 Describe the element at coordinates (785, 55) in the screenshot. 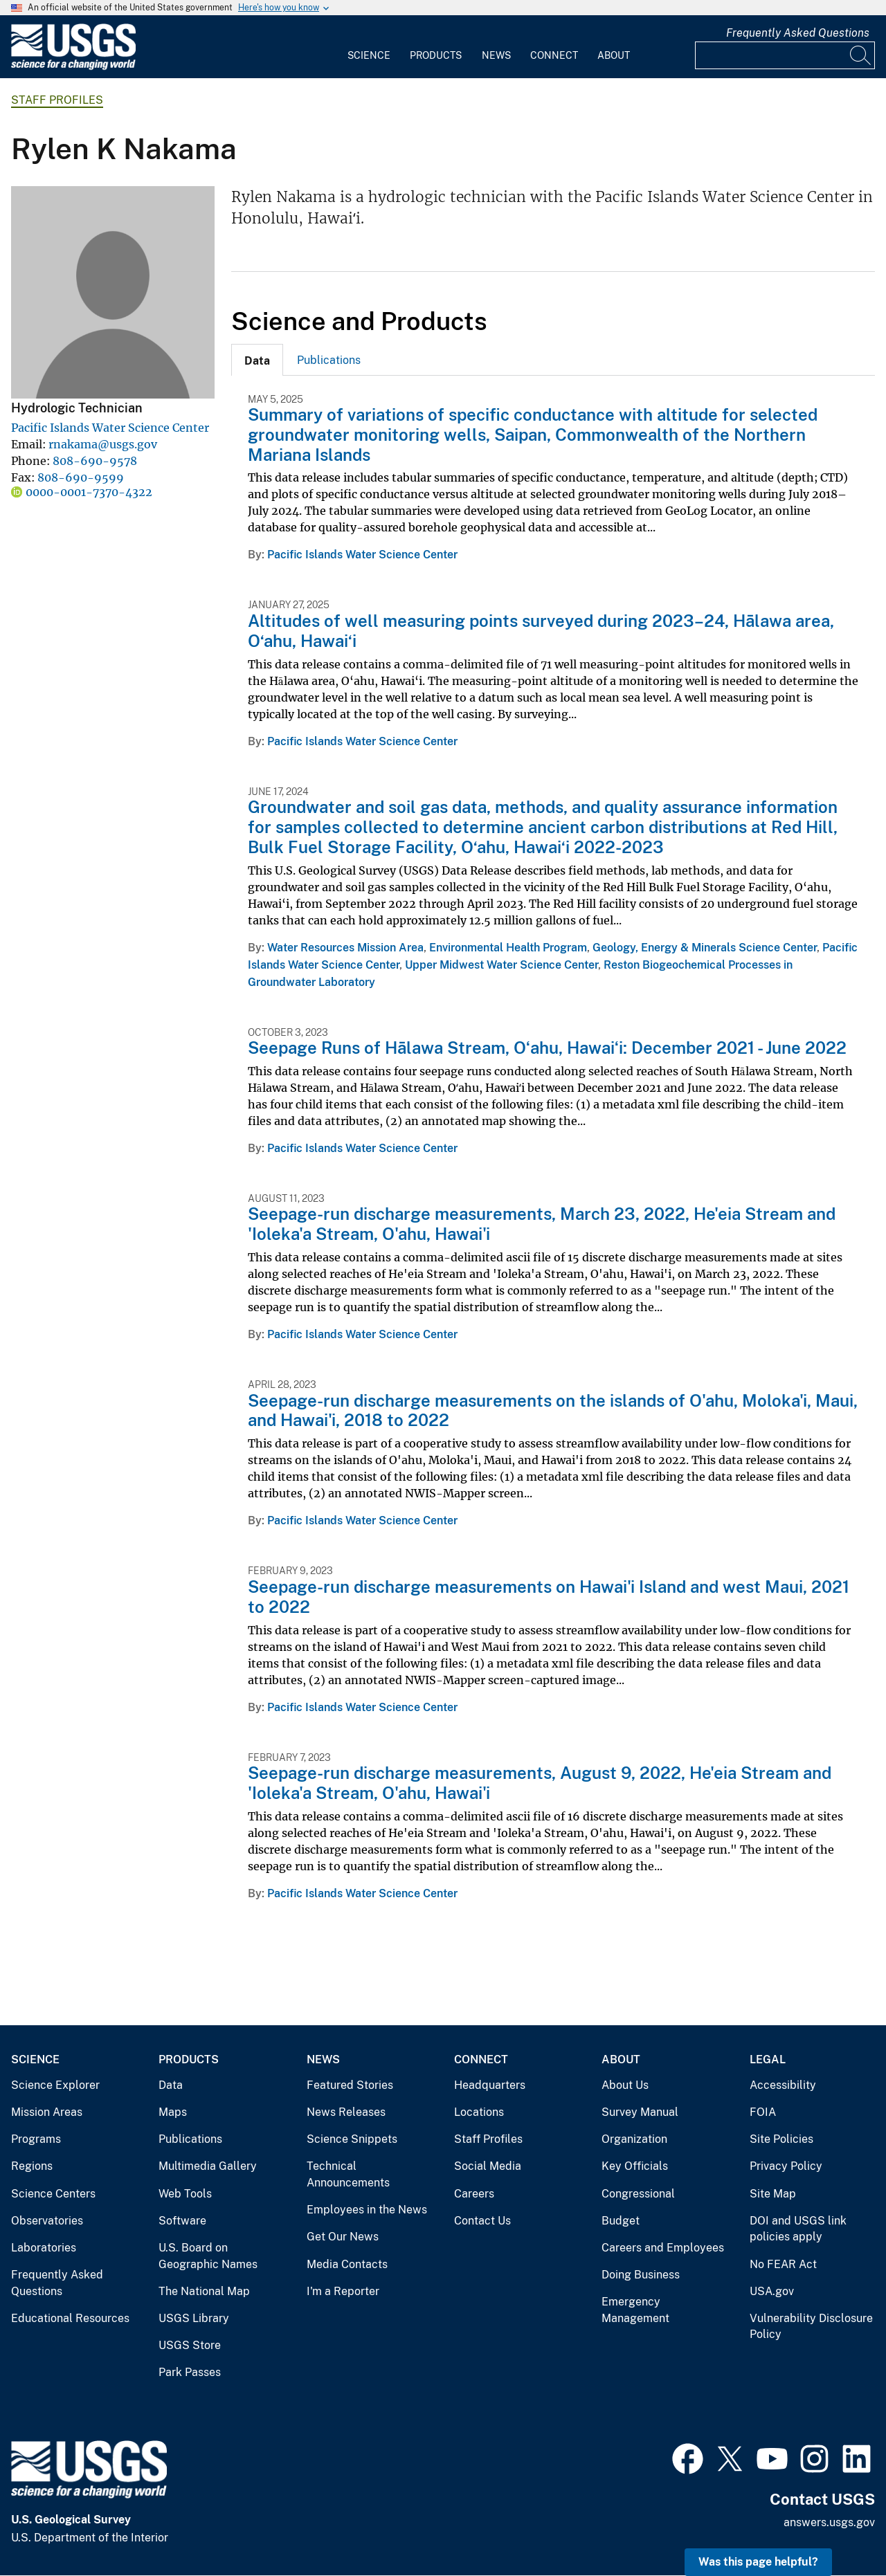

I see `[Input]` at that location.